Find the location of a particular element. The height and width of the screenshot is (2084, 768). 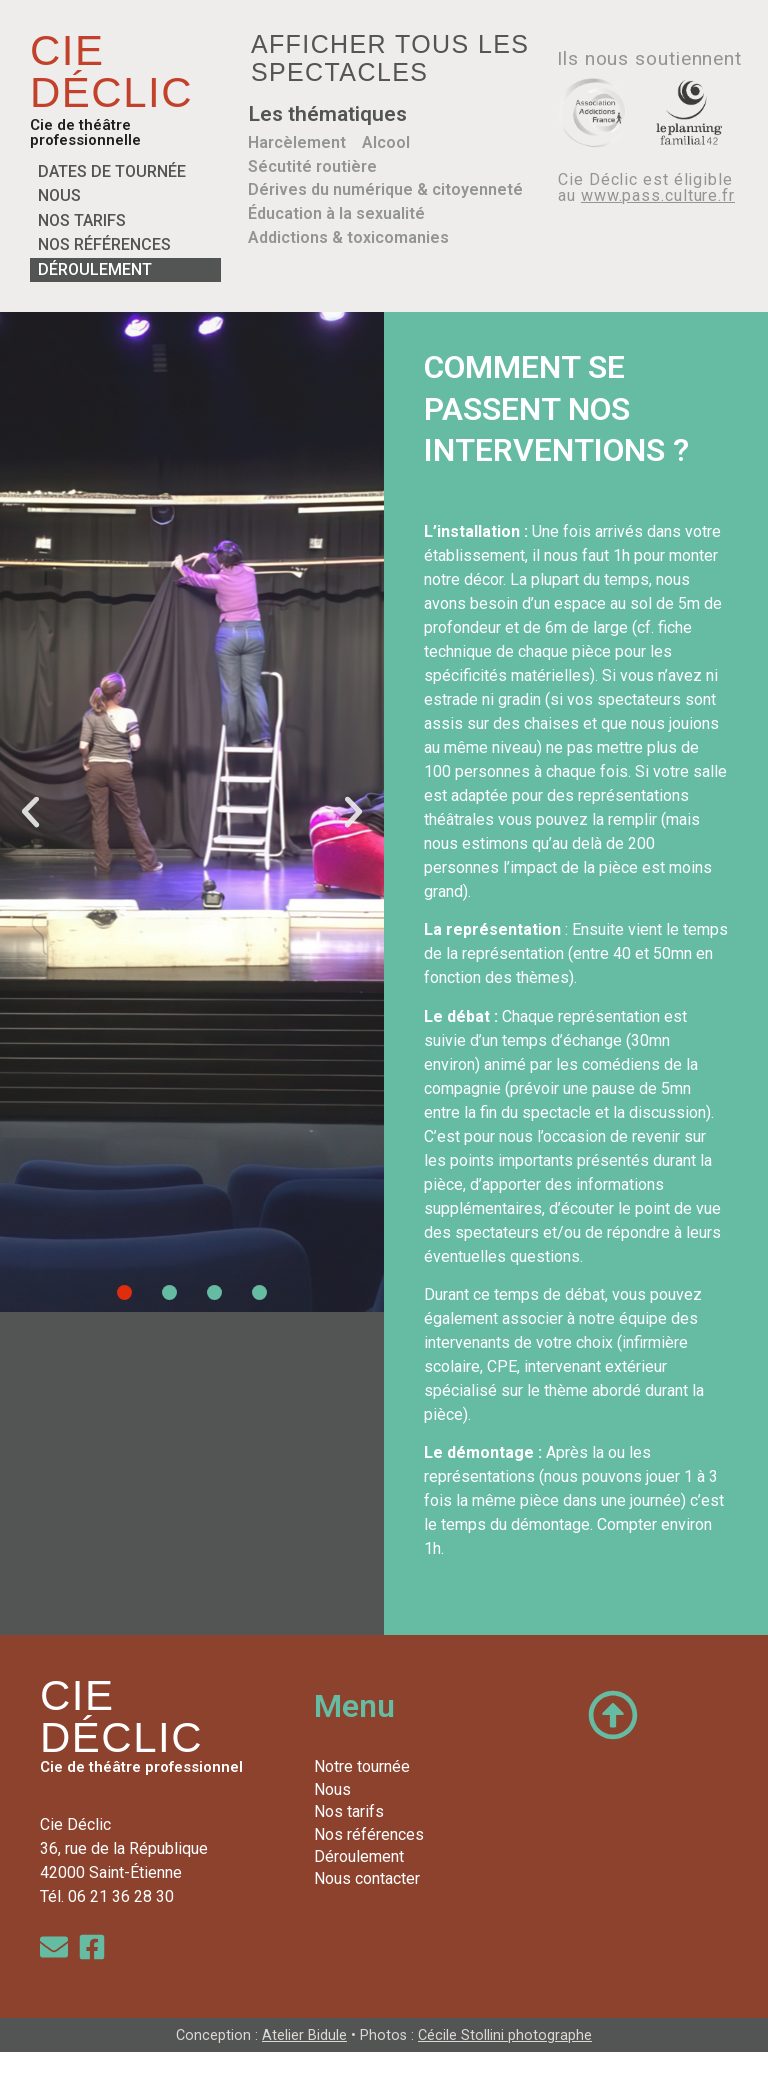

[button] is located at coordinates (30, 811).